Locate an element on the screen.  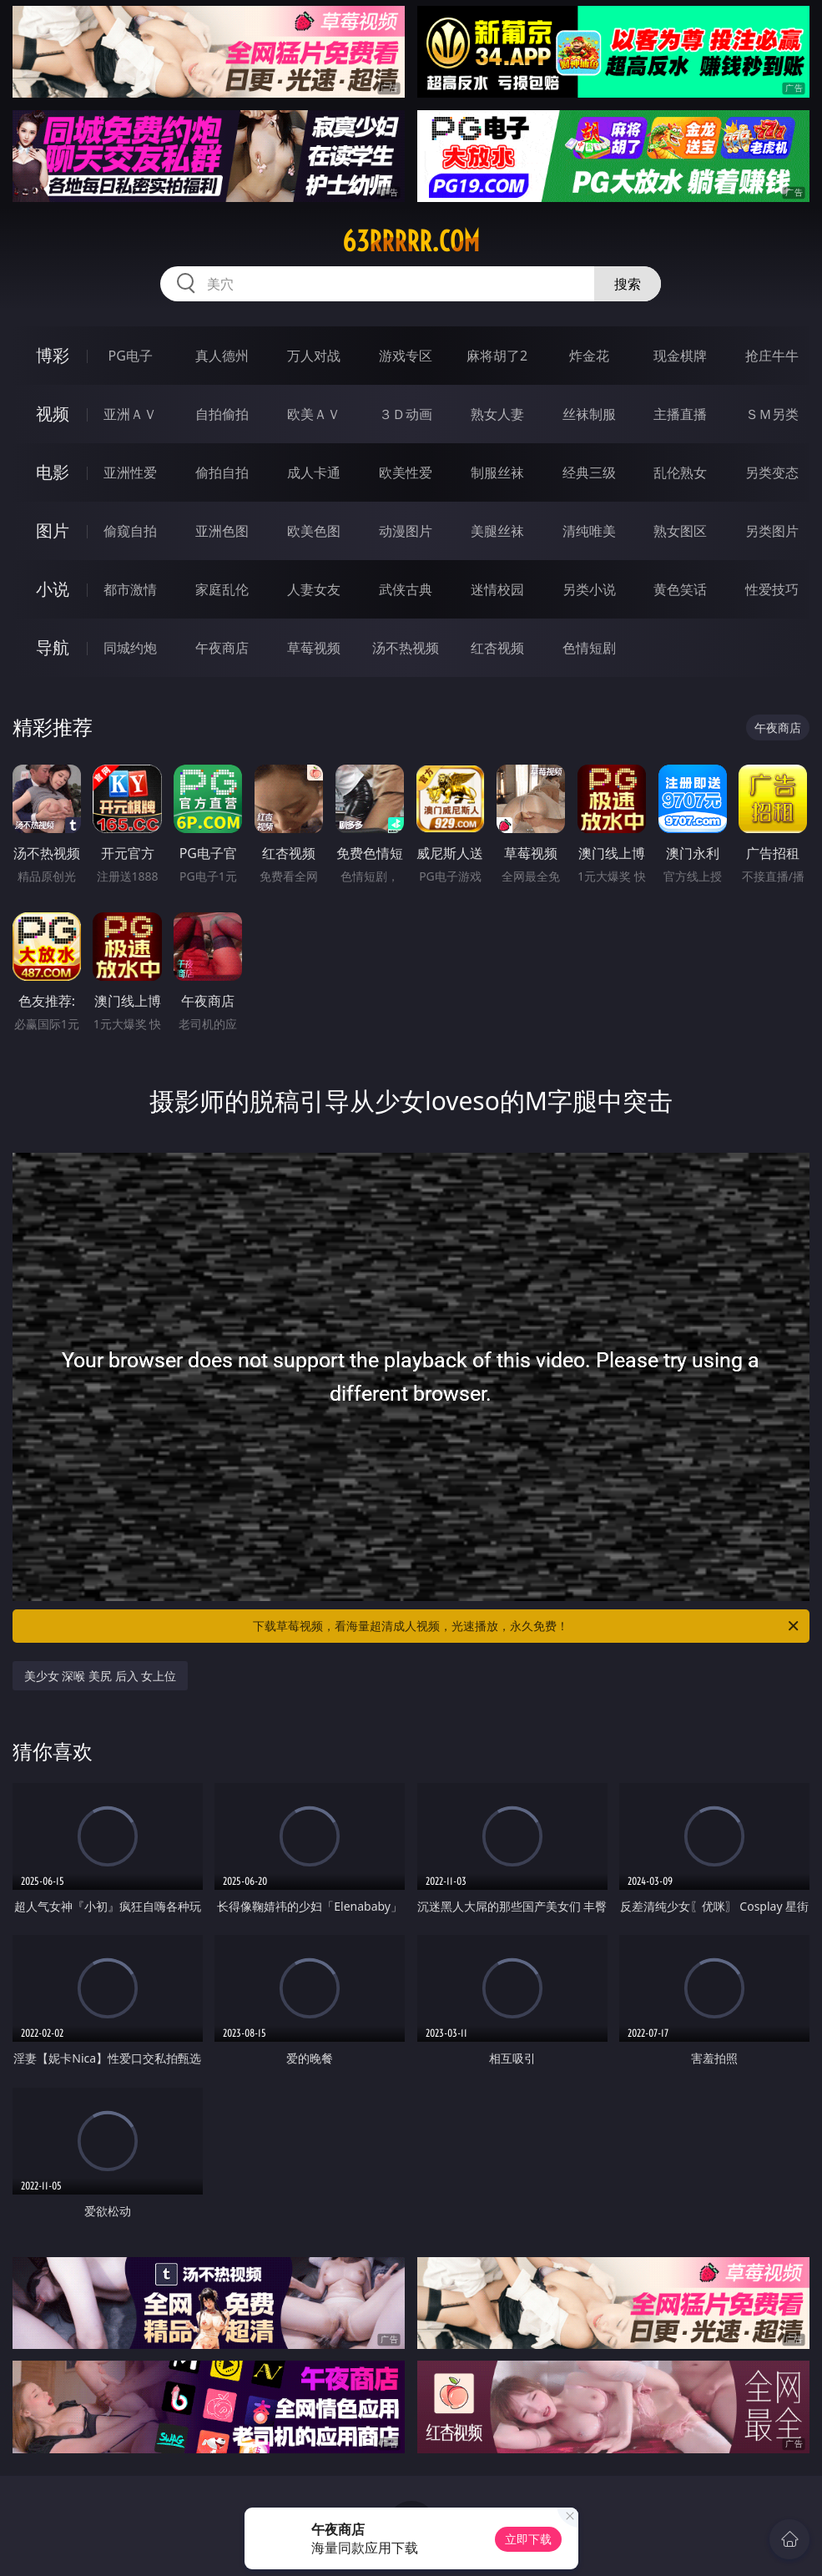
万人对战 is located at coordinates (313, 355).